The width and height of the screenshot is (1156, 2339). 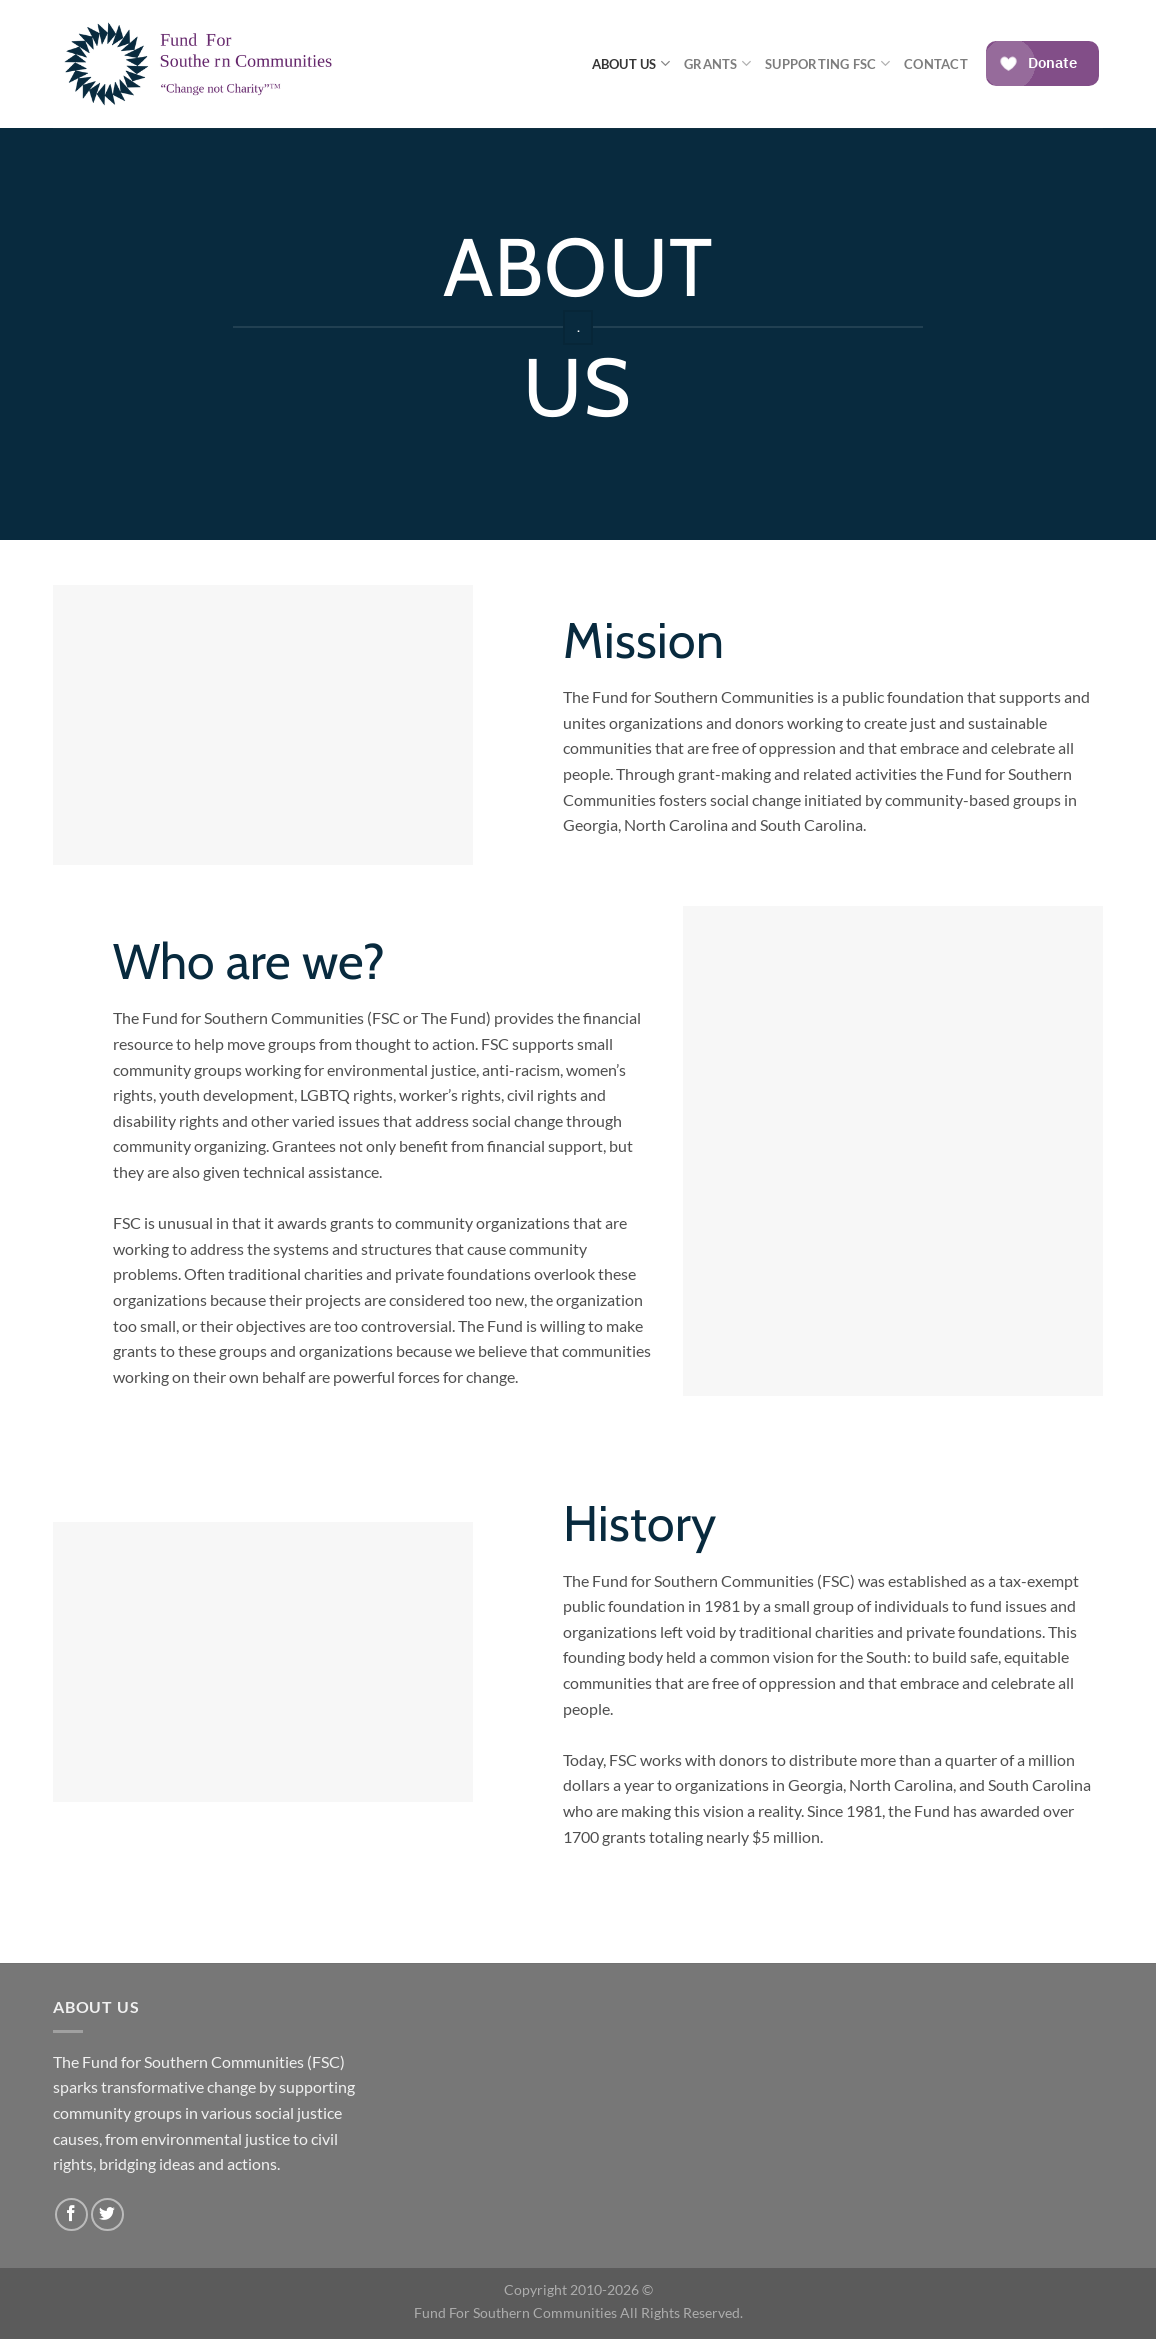 I want to click on Grants, so click(x=717, y=63).